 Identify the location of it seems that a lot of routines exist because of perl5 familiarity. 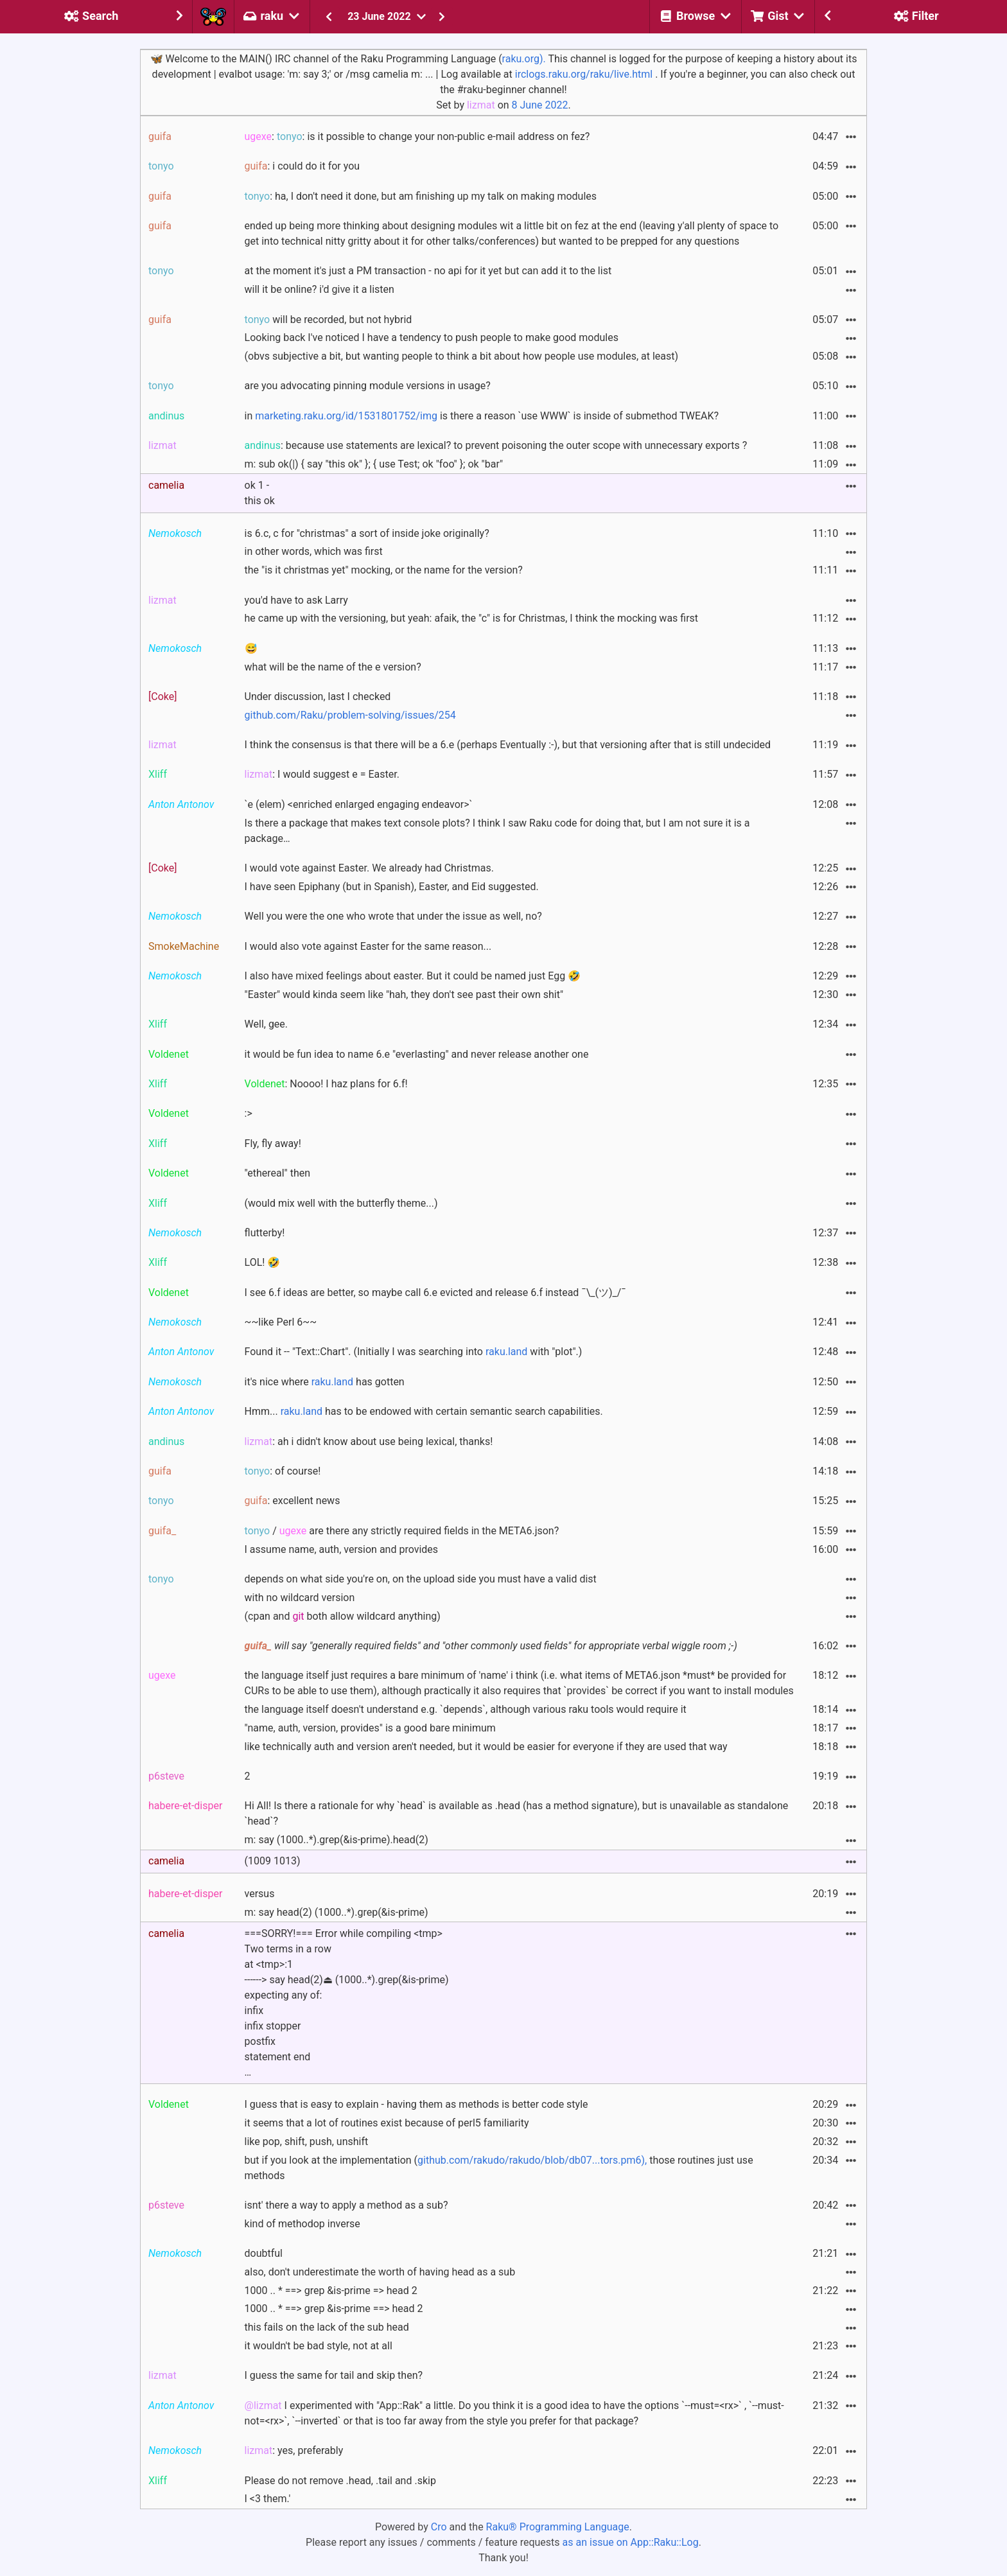
(387, 2123).